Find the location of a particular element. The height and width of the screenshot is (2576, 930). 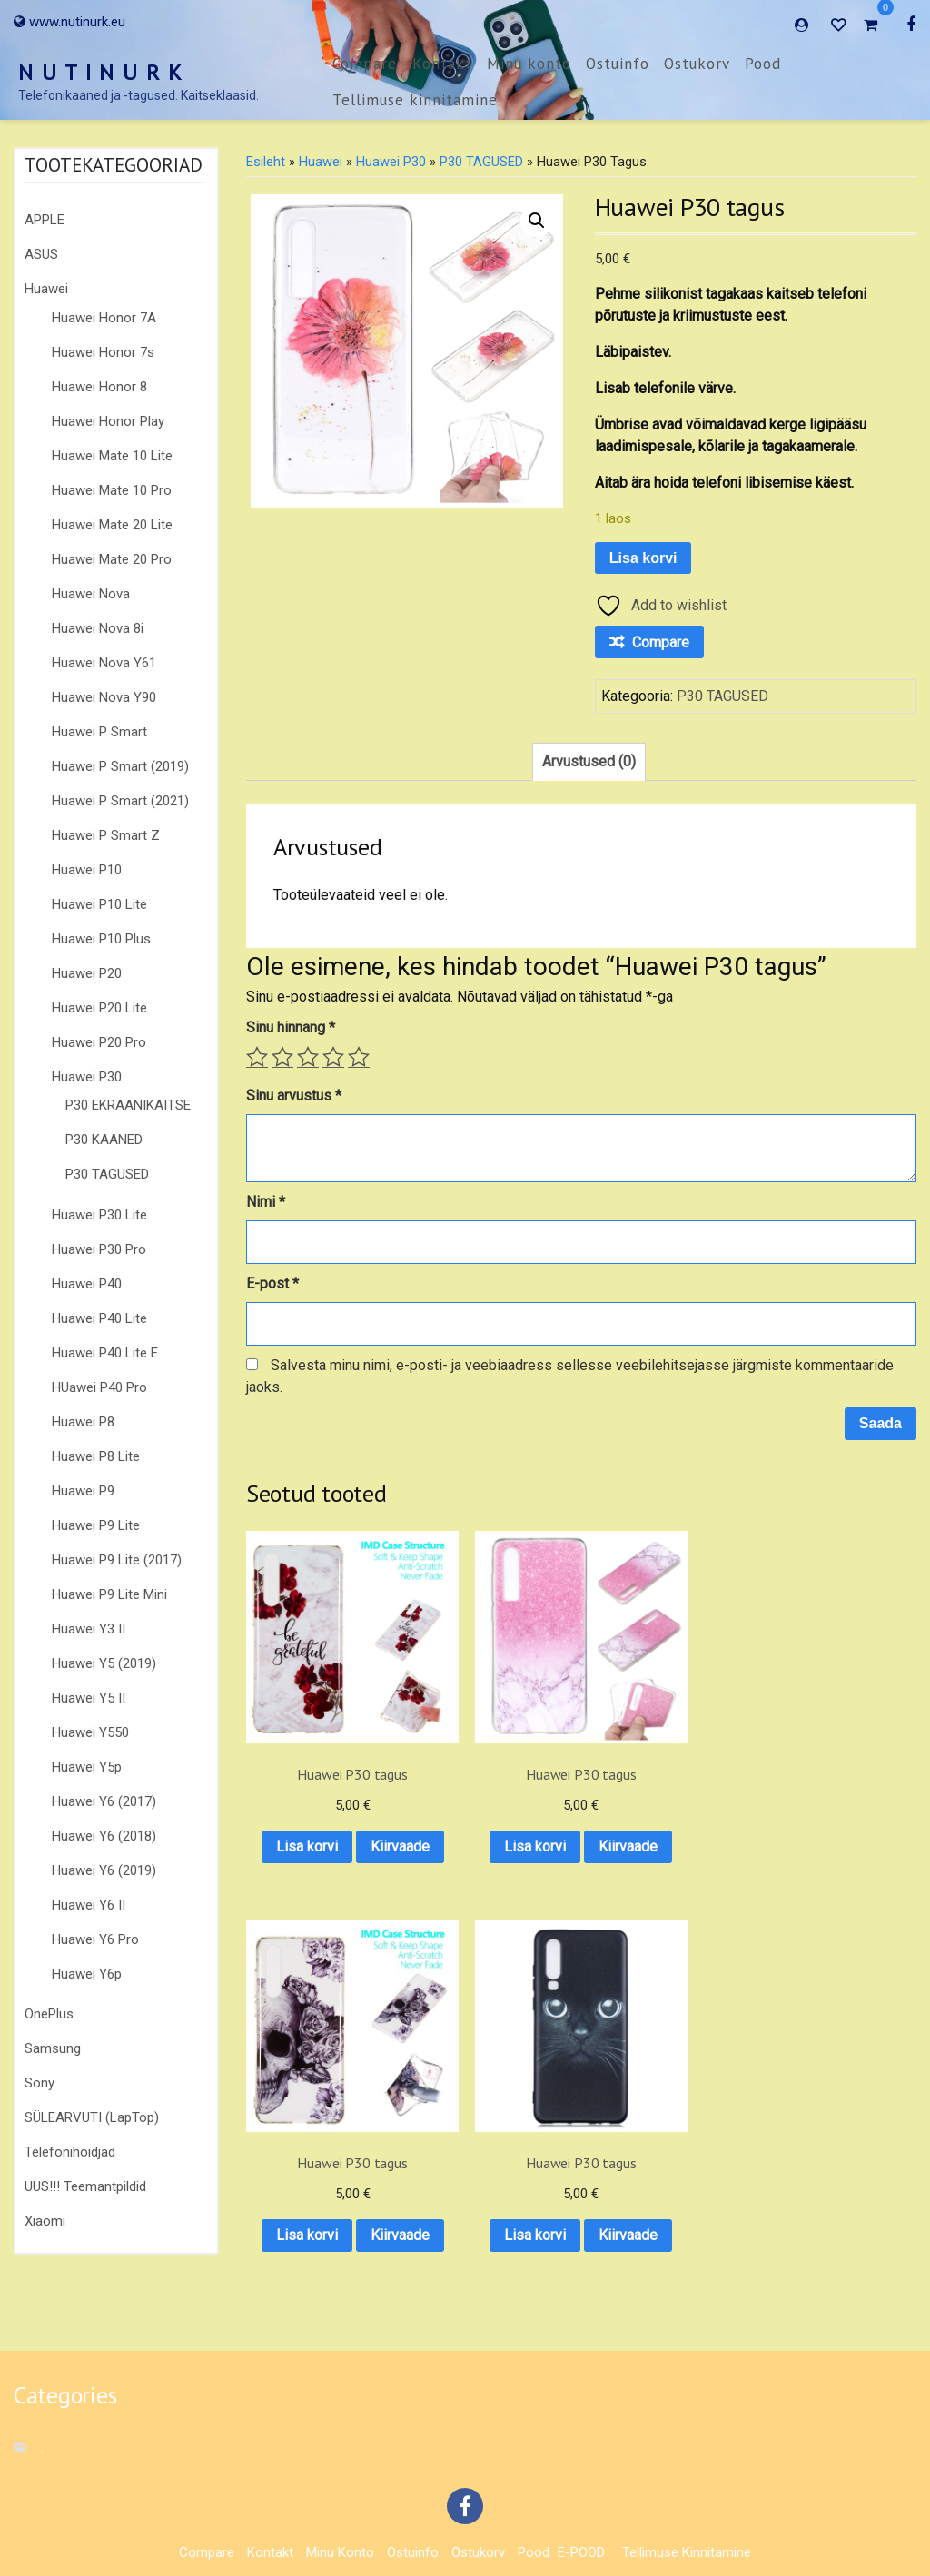

SÜLEARVUTI (LapTop) is located at coordinates (92, 2117).